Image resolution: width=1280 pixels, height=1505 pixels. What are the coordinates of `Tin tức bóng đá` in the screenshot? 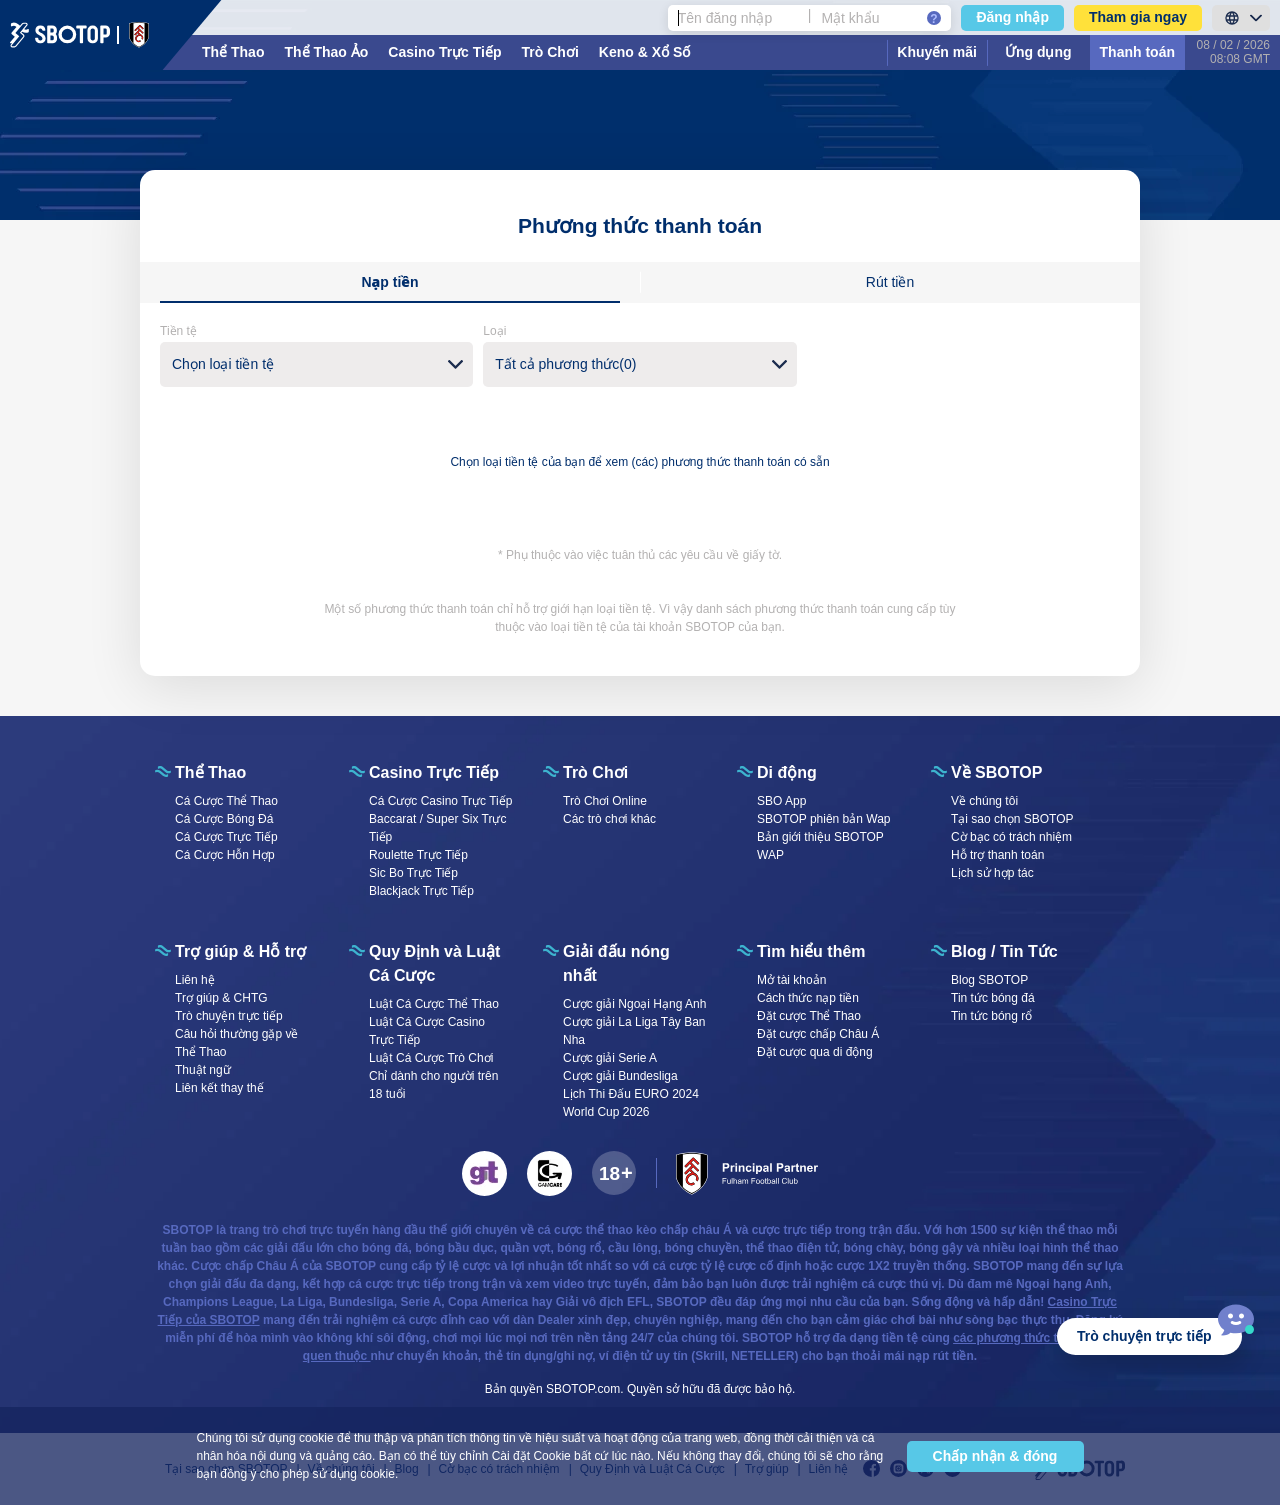 It's located at (993, 998).